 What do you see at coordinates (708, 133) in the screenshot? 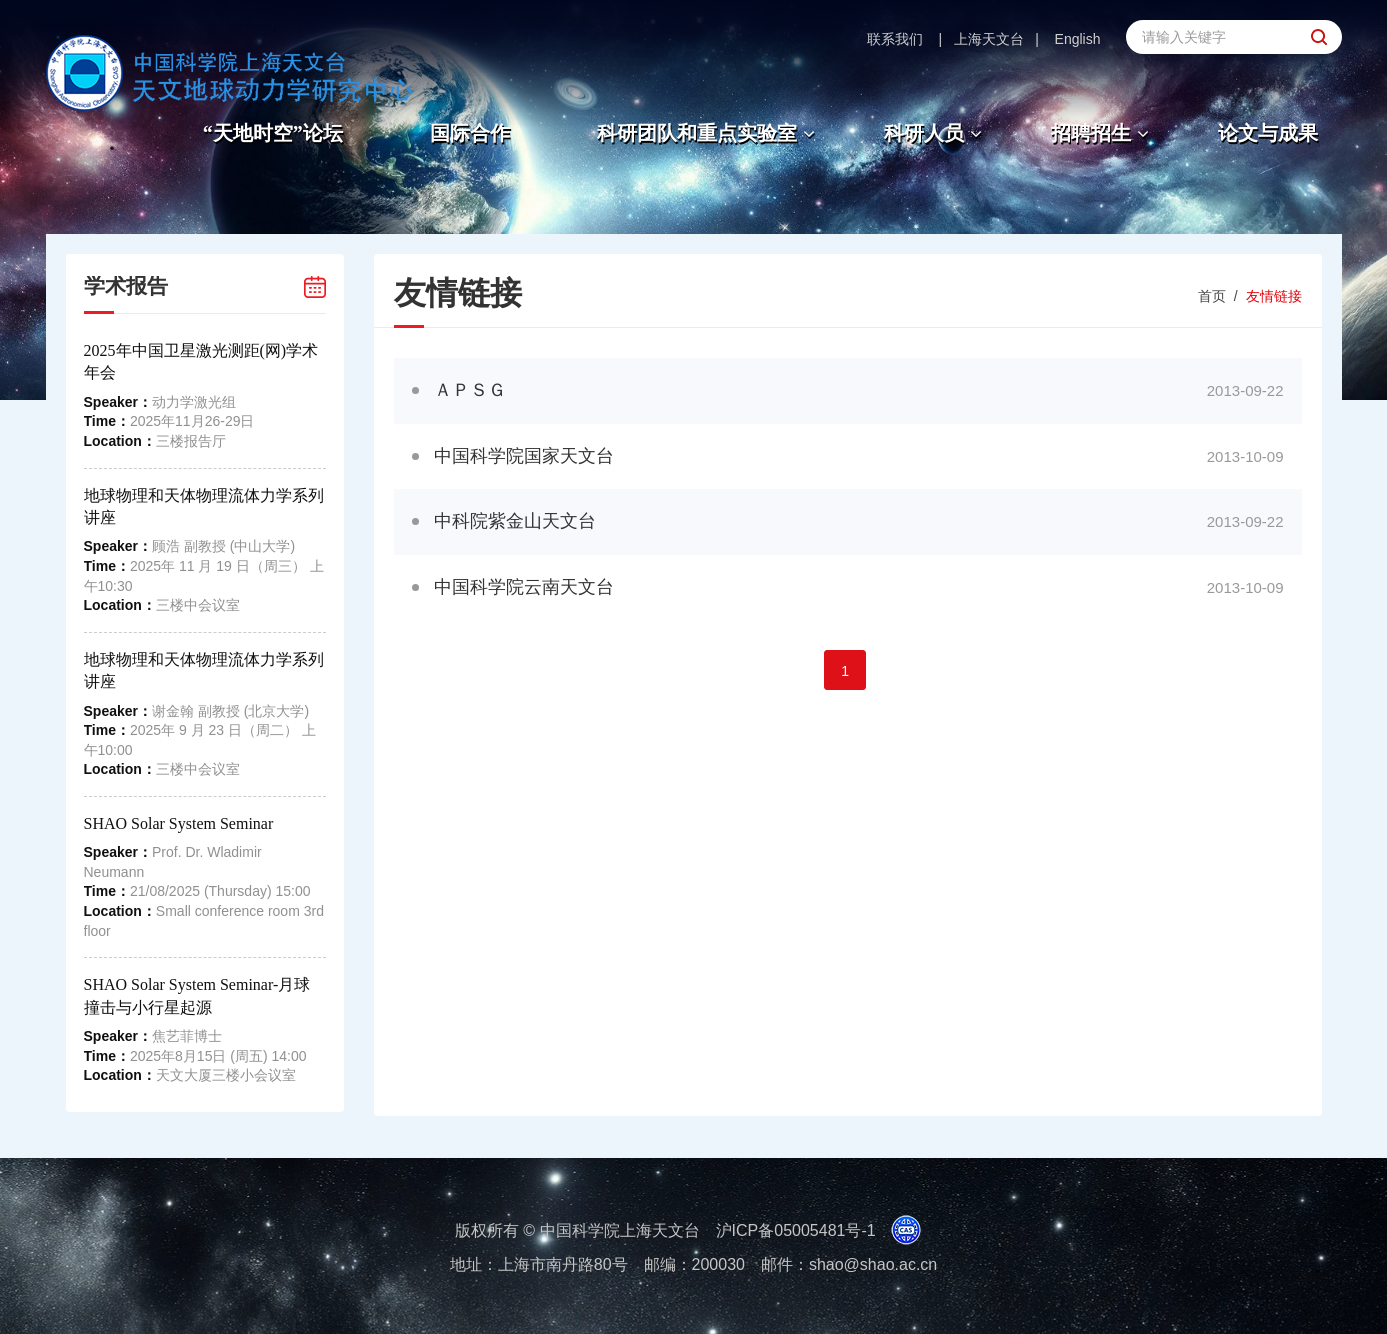
I see `科研团队和重点实验室` at bounding box center [708, 133].